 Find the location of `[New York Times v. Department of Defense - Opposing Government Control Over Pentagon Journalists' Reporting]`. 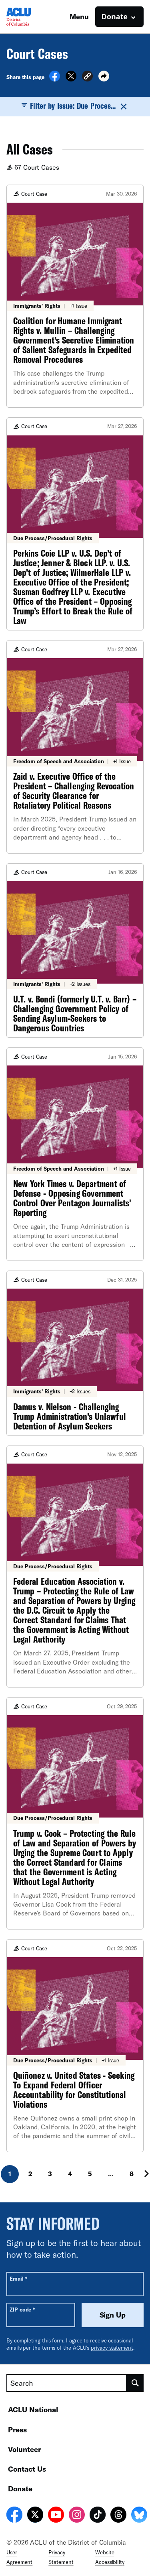

[New York Times v. Department of Defense - Opposing Government Control Over Pentagon Journalists' Reporting] is located at coordinates (75, 1154).